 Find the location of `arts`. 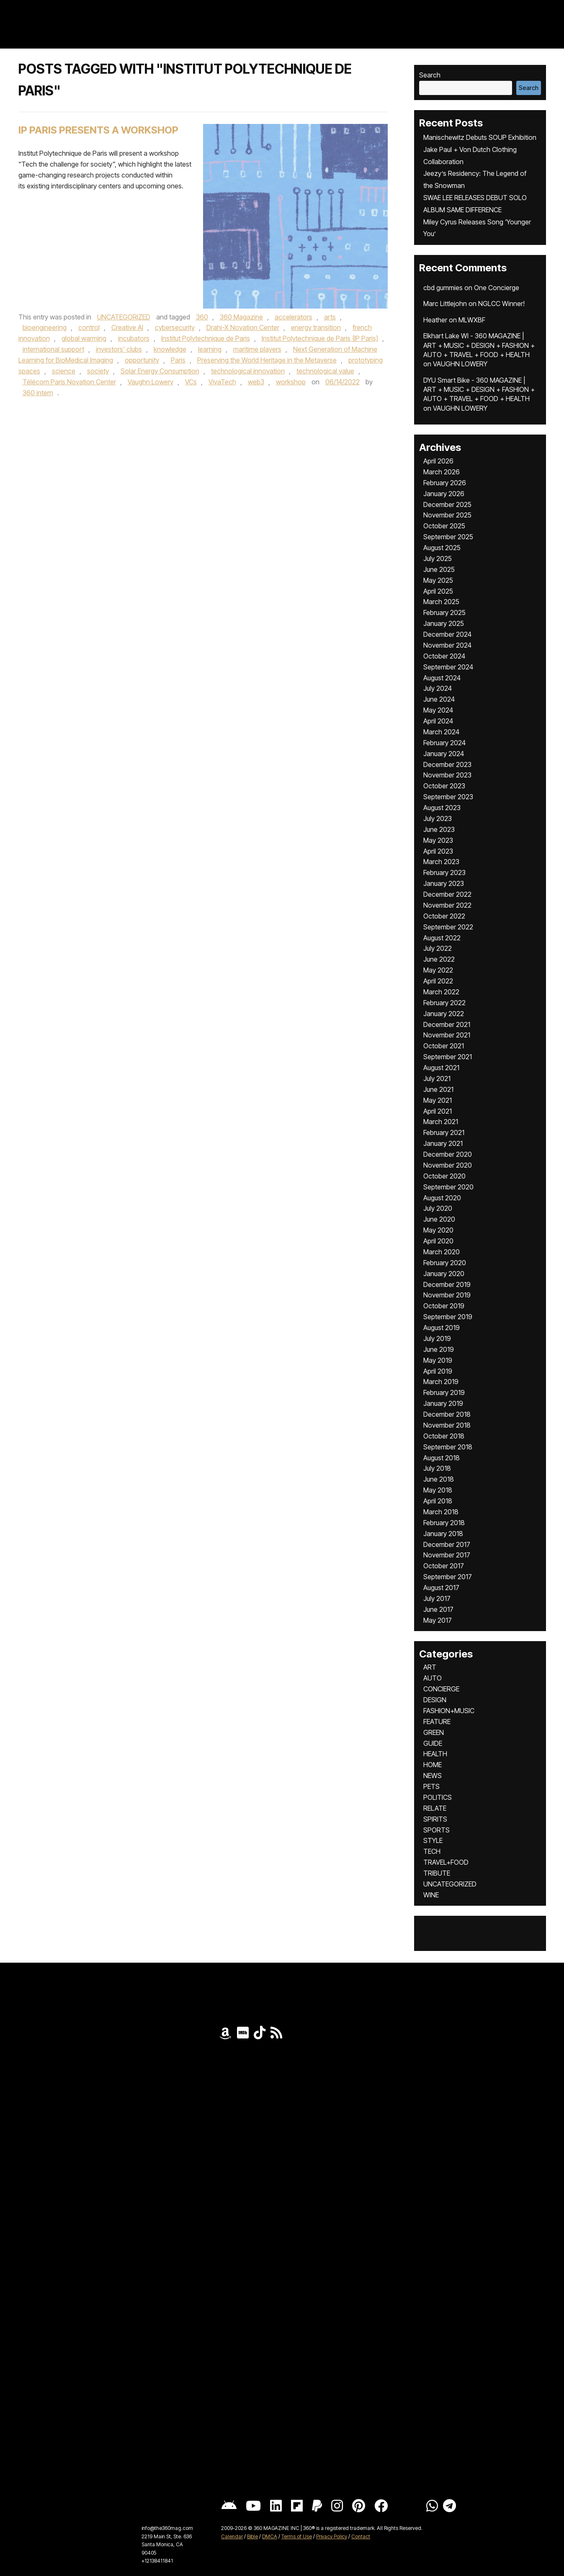

arts is located at coordinates (330, 317).